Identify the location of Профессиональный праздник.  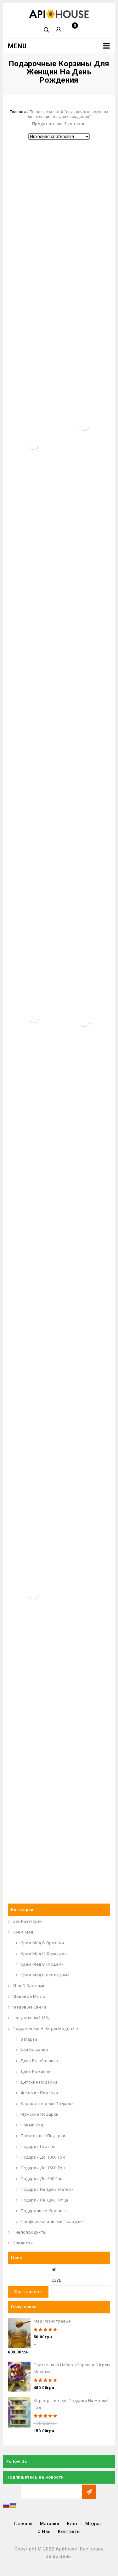
(52, 2221).